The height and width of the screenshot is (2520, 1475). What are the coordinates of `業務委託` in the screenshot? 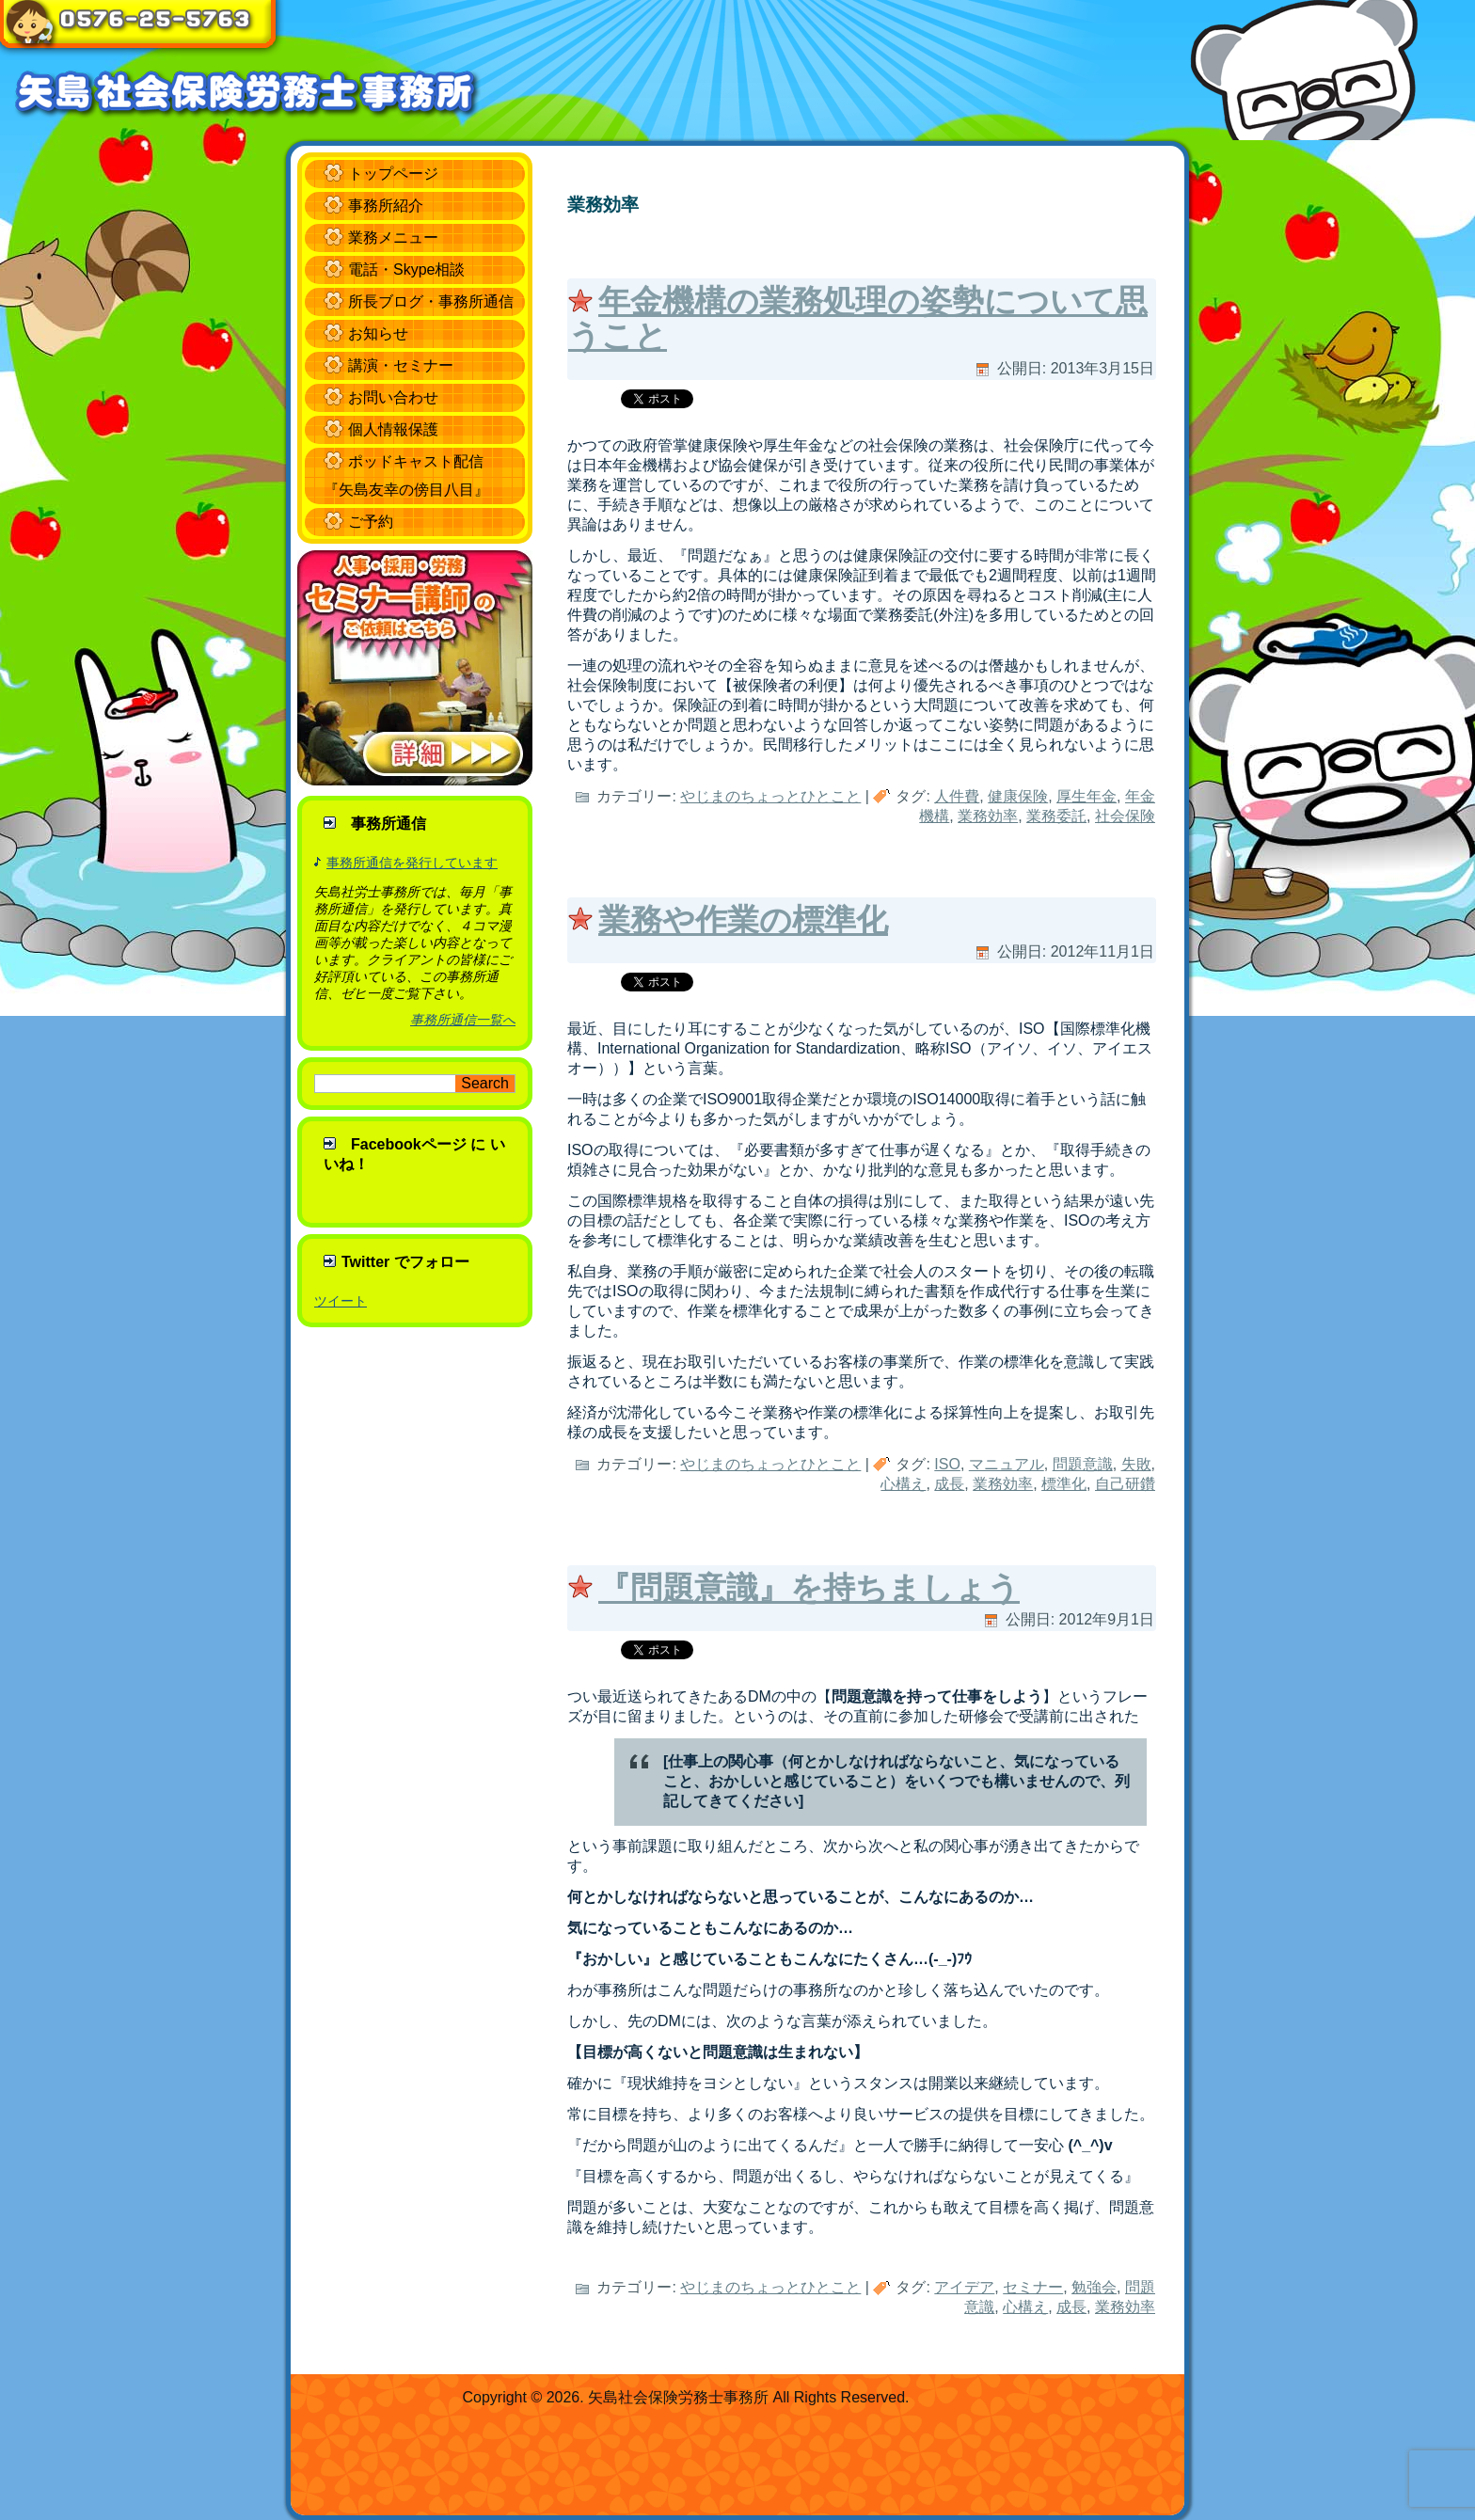 It's located at (1056, 816).